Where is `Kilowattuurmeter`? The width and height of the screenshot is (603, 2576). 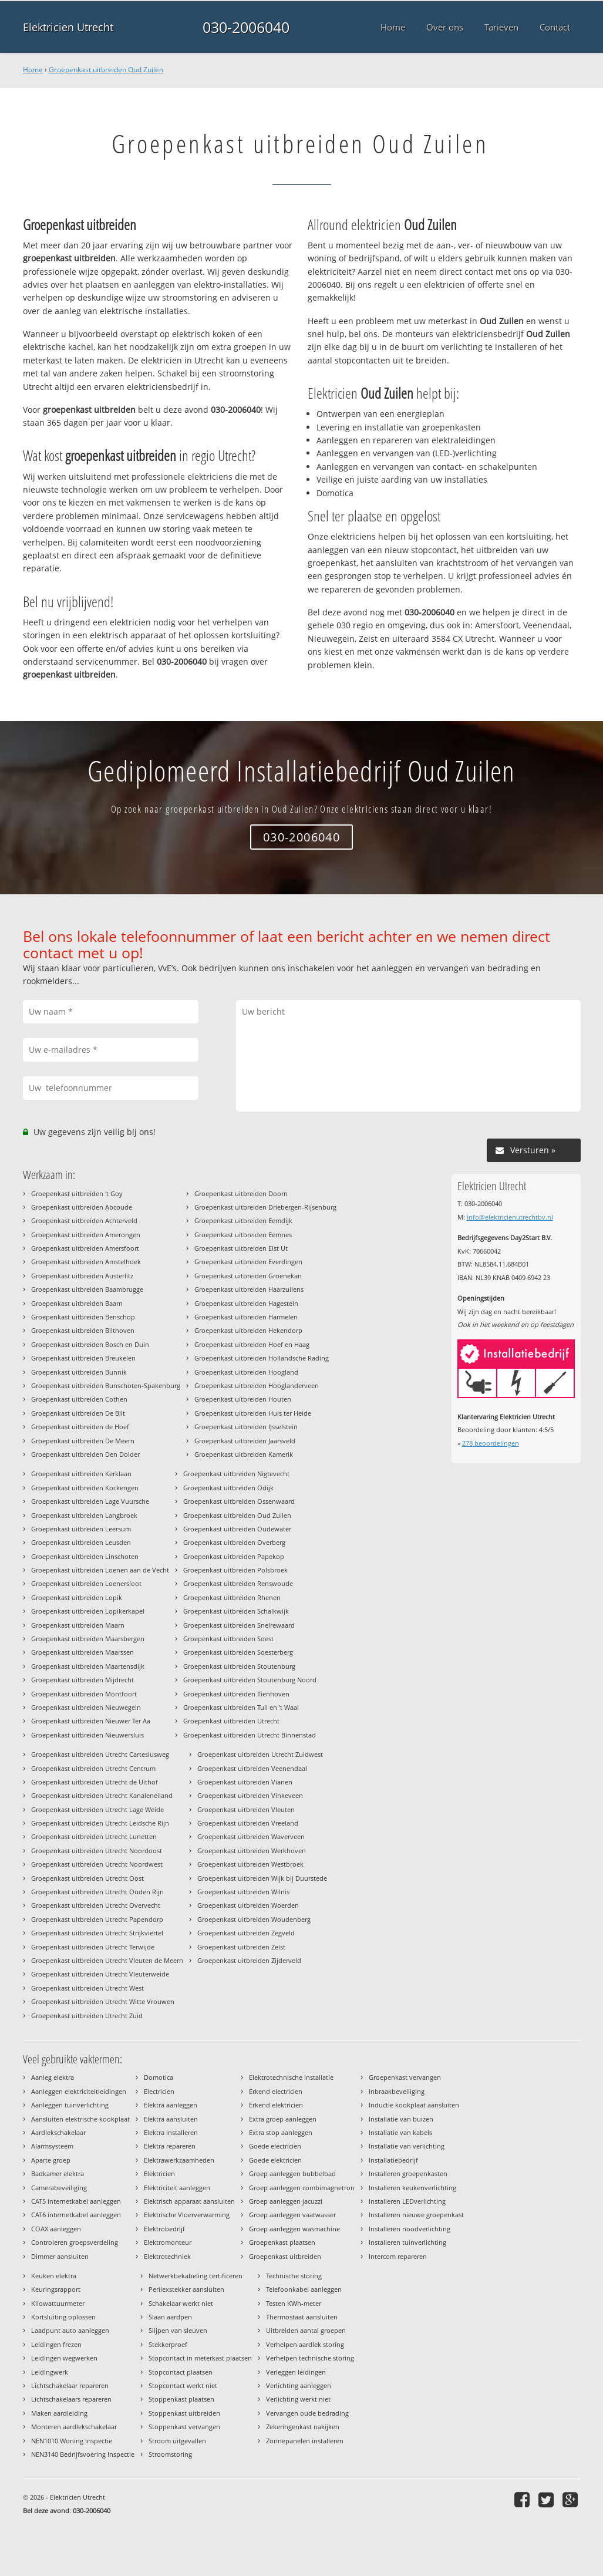 Kilowattuurmeter is located at coordinates (58, 2303).